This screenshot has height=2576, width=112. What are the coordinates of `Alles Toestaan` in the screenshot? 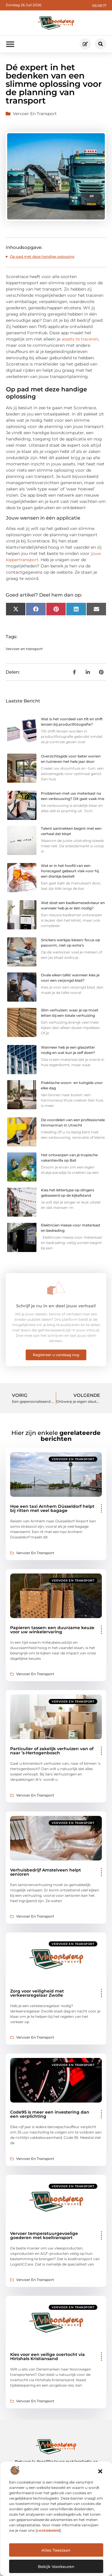 It's located at (56, 2550).